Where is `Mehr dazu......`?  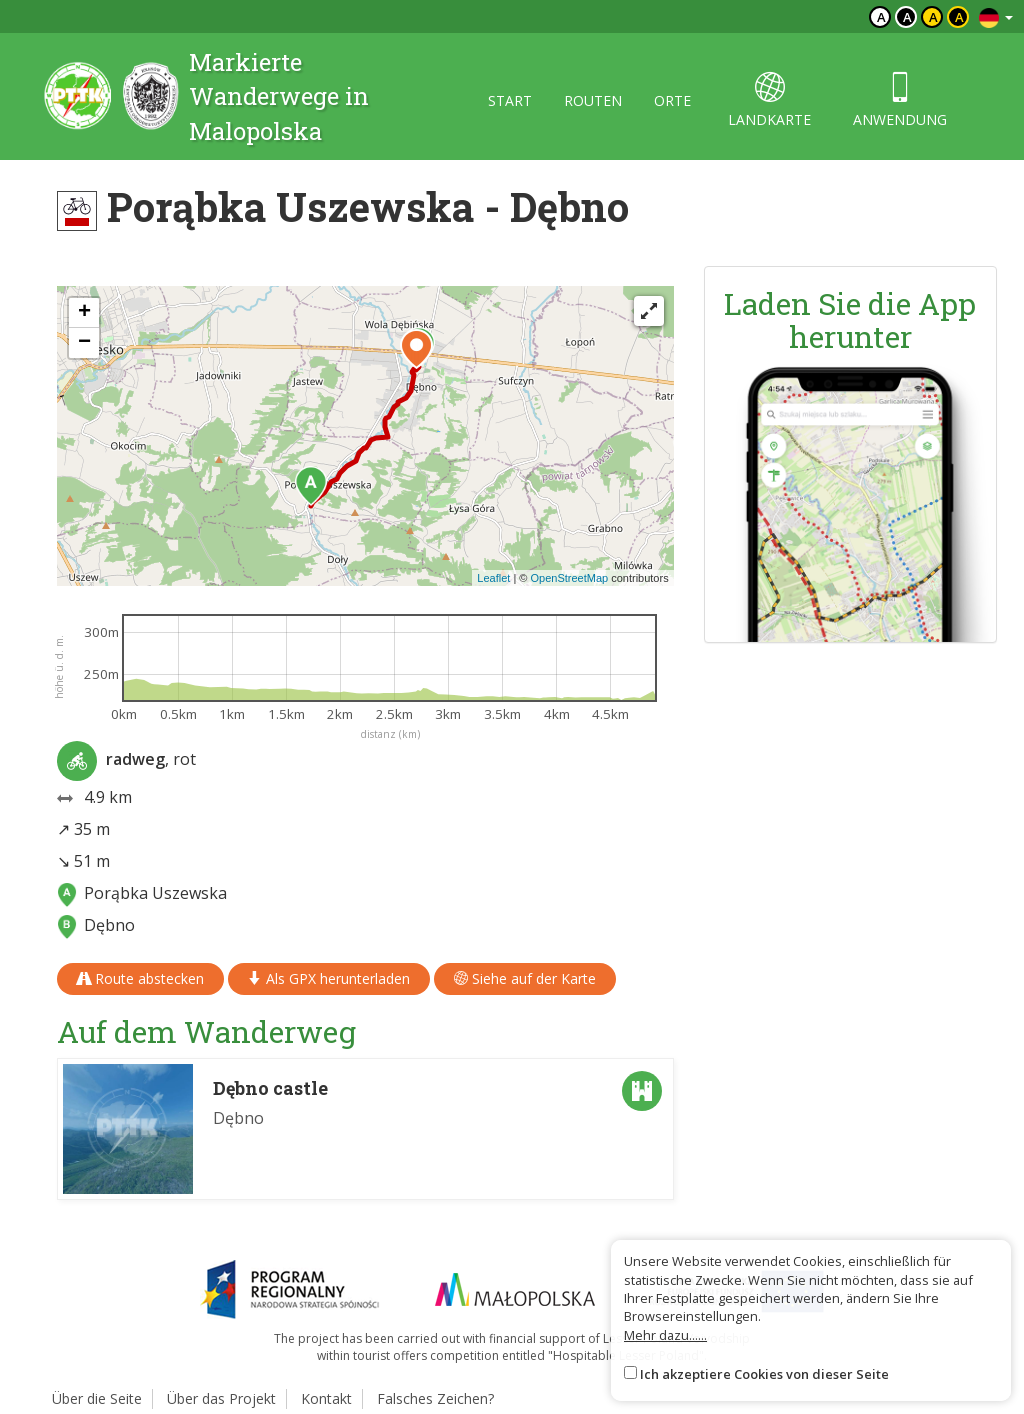
Mehr dazu...... is located at coordinates (665, 1335).